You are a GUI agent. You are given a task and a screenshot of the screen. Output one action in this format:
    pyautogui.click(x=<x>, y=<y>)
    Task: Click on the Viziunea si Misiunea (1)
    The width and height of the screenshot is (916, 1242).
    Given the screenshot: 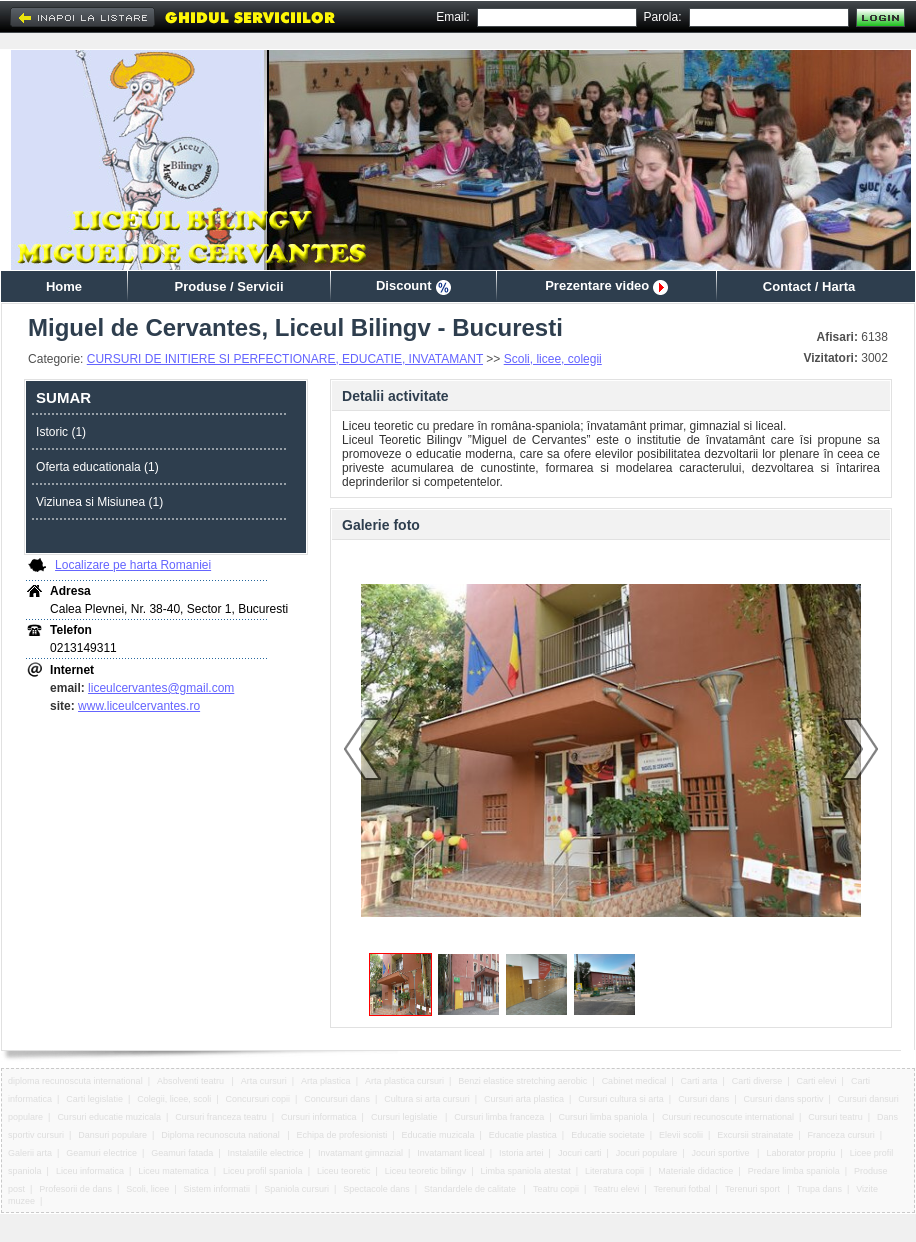 What is the action you would take?
    pyautogui.click(x=99, y=502)
    